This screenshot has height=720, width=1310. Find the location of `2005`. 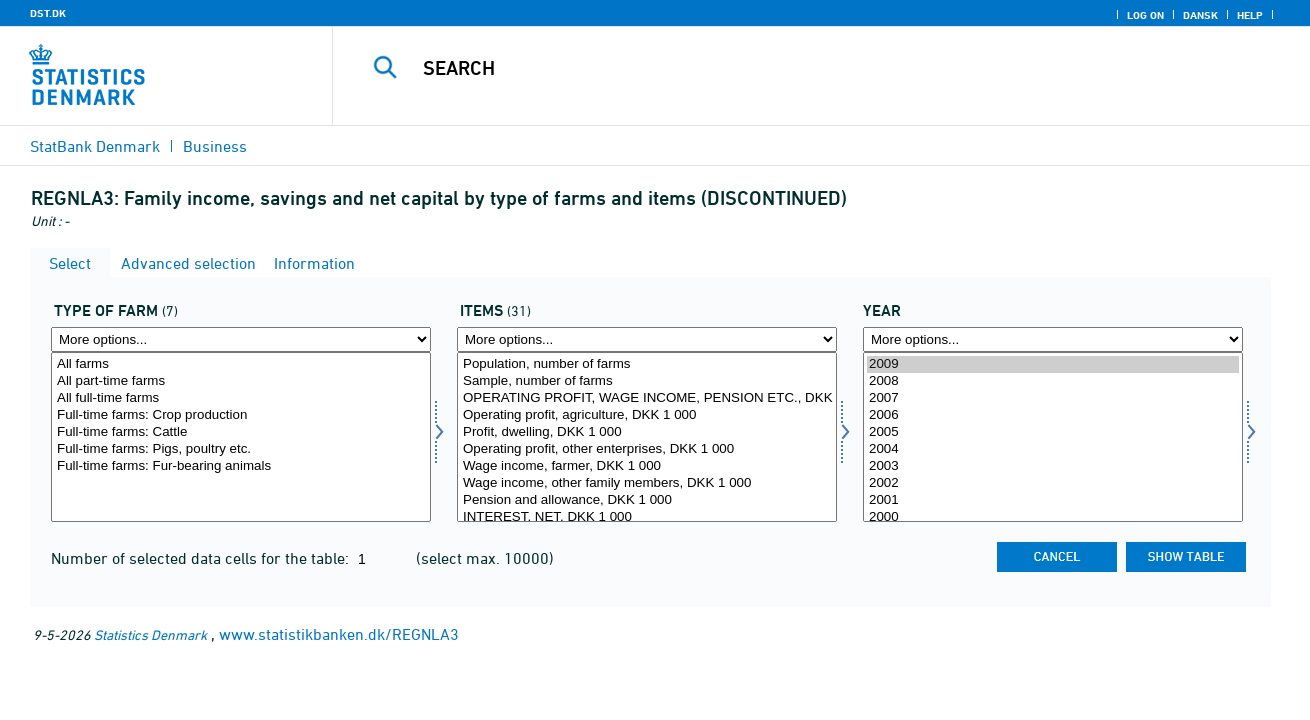

2005 is located at coordinates (1053, 432).